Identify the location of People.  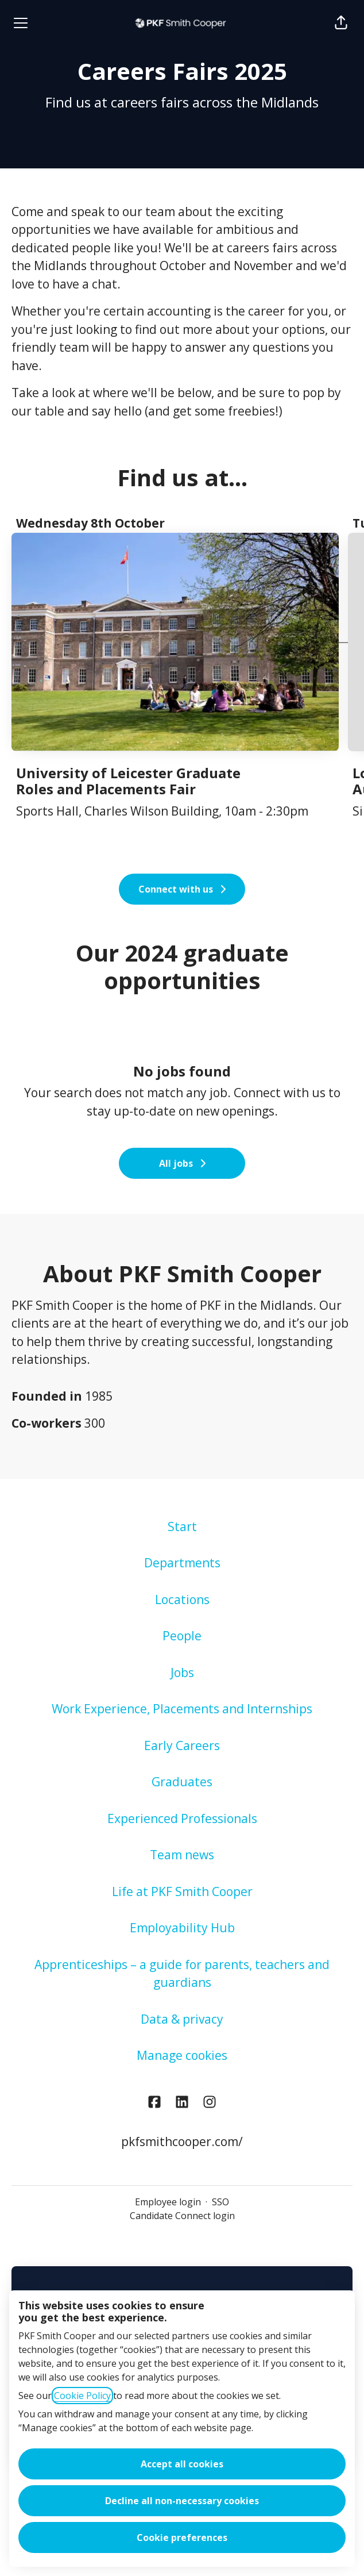
(182, 1636).